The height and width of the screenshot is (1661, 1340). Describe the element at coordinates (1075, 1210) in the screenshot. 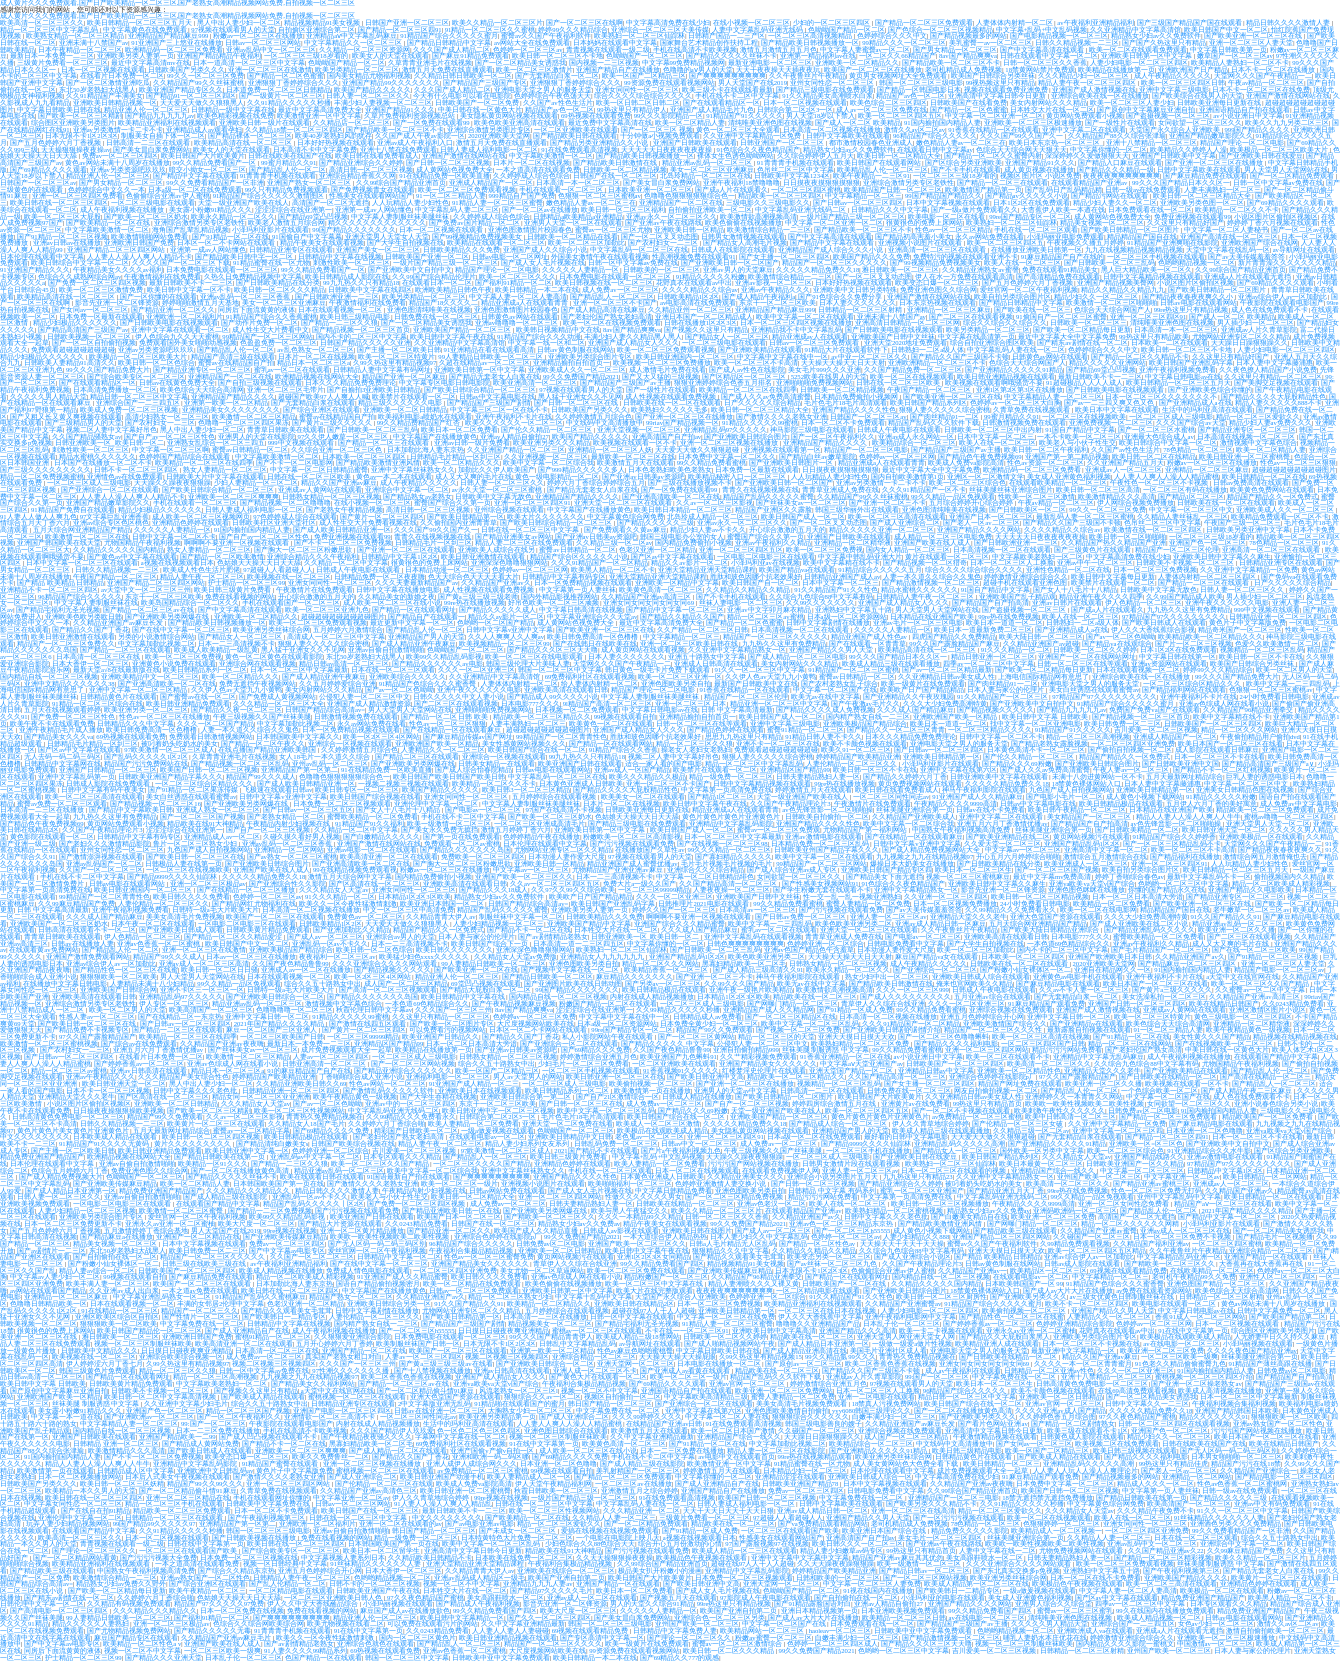

I see `亚洲码欧洲码一区二区三区` at that location.